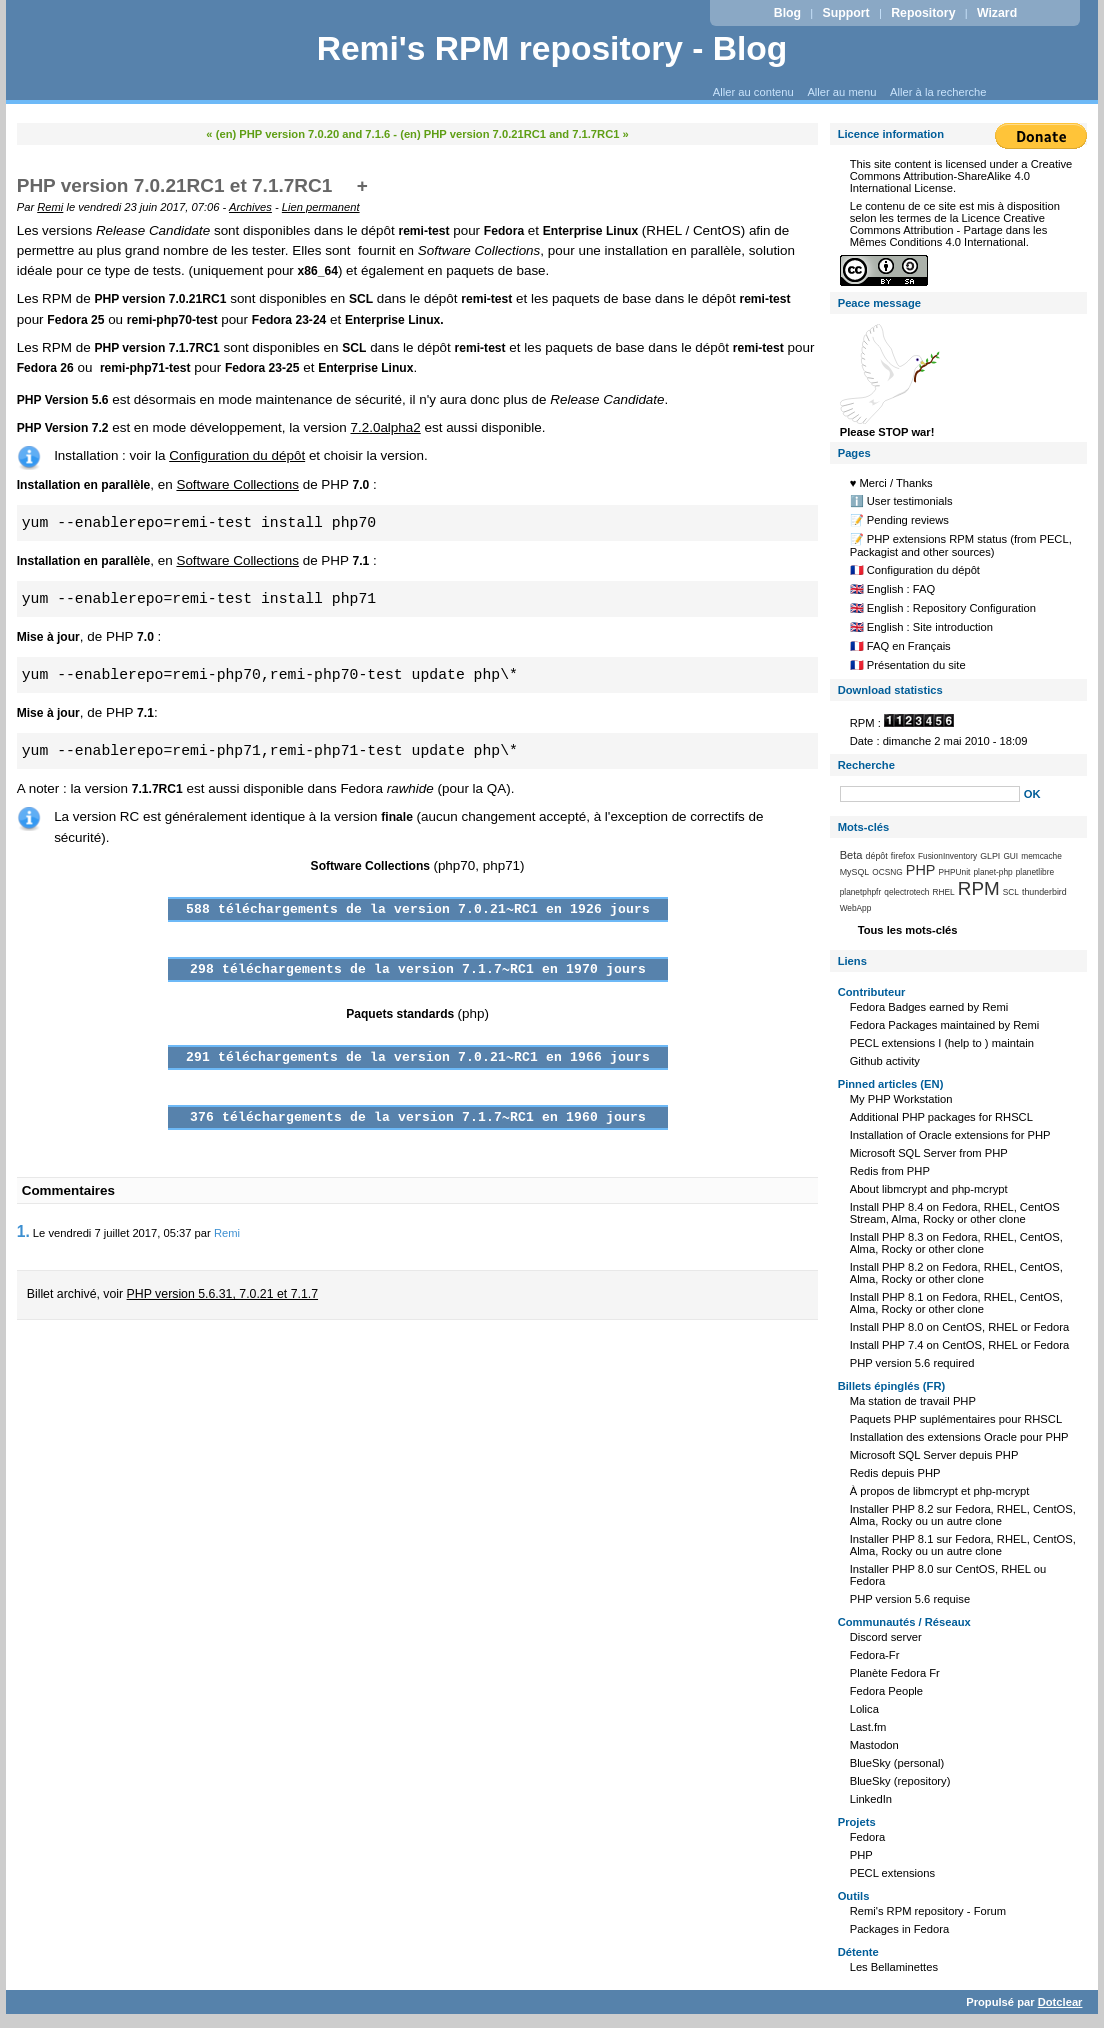 This screenshot has height=2028, width=1104. I want to click on PHPUnit, so click(955, 872).